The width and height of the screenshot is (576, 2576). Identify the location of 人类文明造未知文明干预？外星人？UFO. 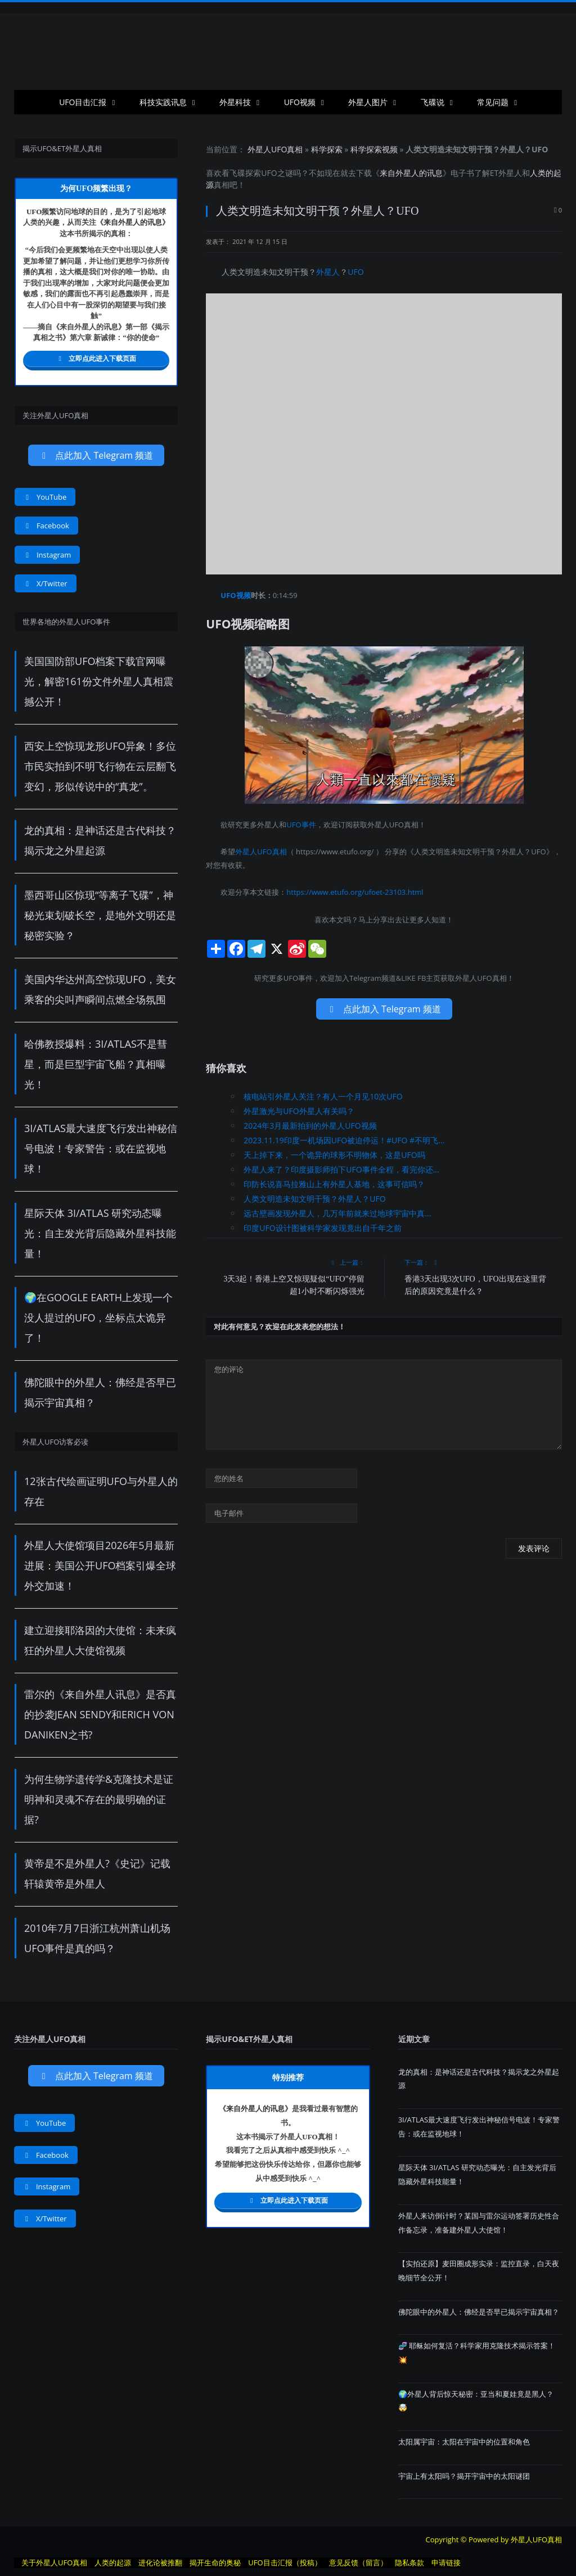
(314, 1198).